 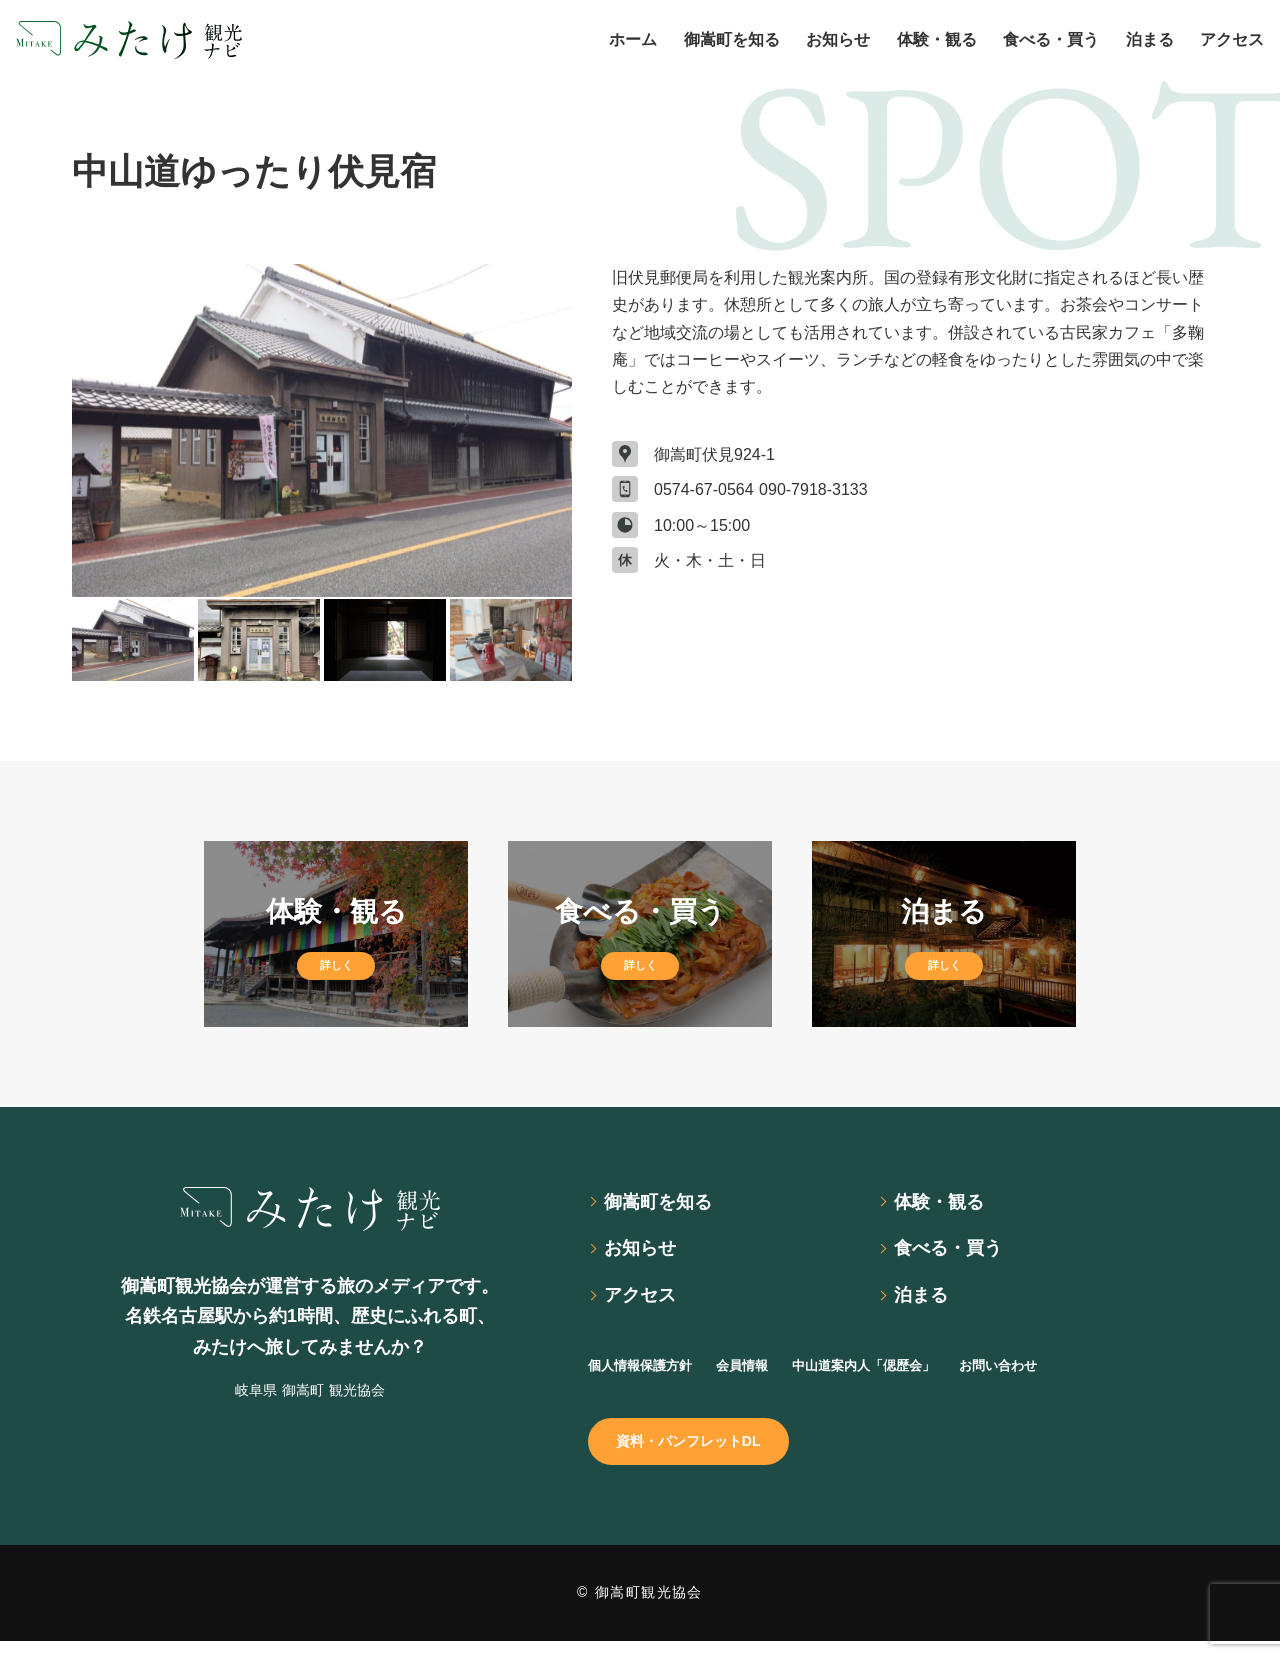 I want to click on お知らせ, so click(x=646, y=1254).